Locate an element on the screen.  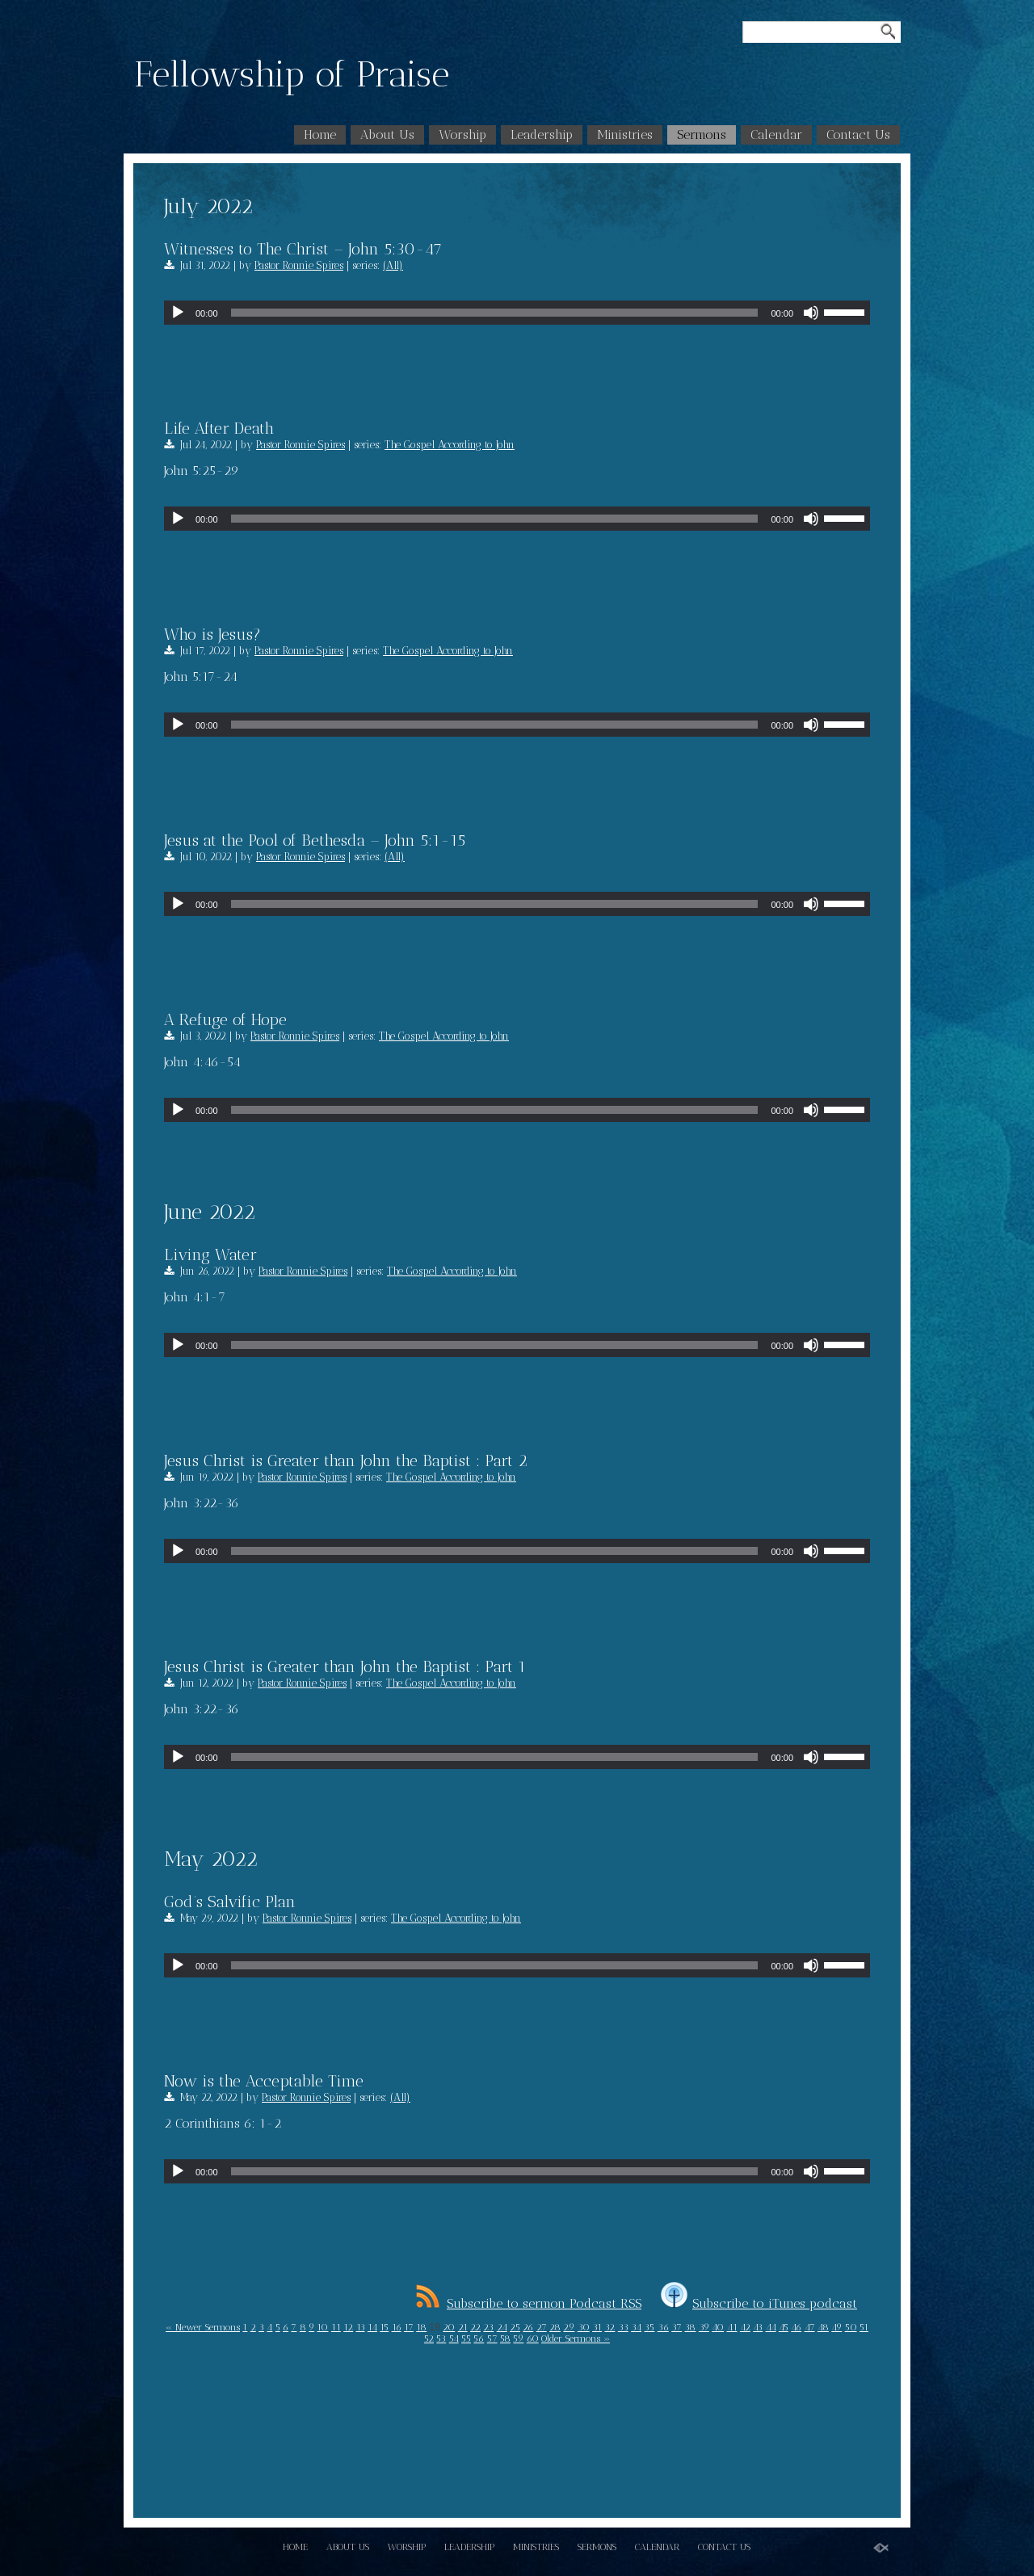
« Newer Sermons is located at coordinates (203, 2327).